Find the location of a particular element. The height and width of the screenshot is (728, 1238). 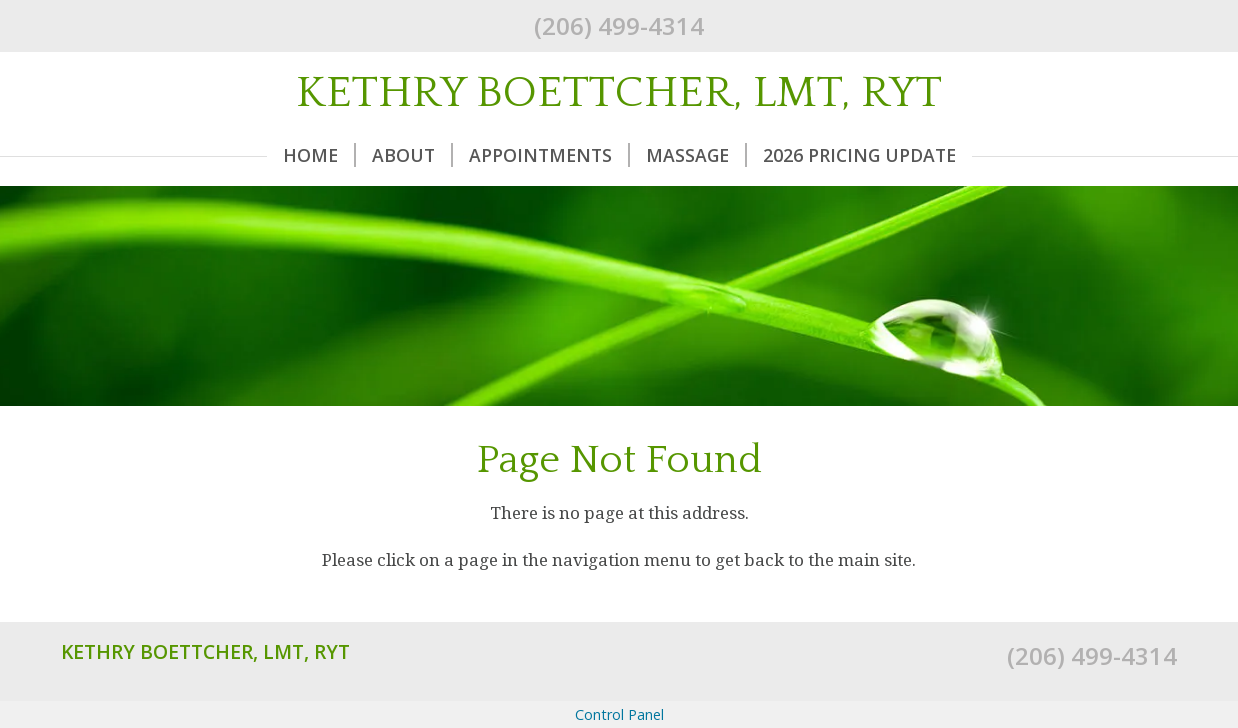

Home is located at coordinates (319, 155).